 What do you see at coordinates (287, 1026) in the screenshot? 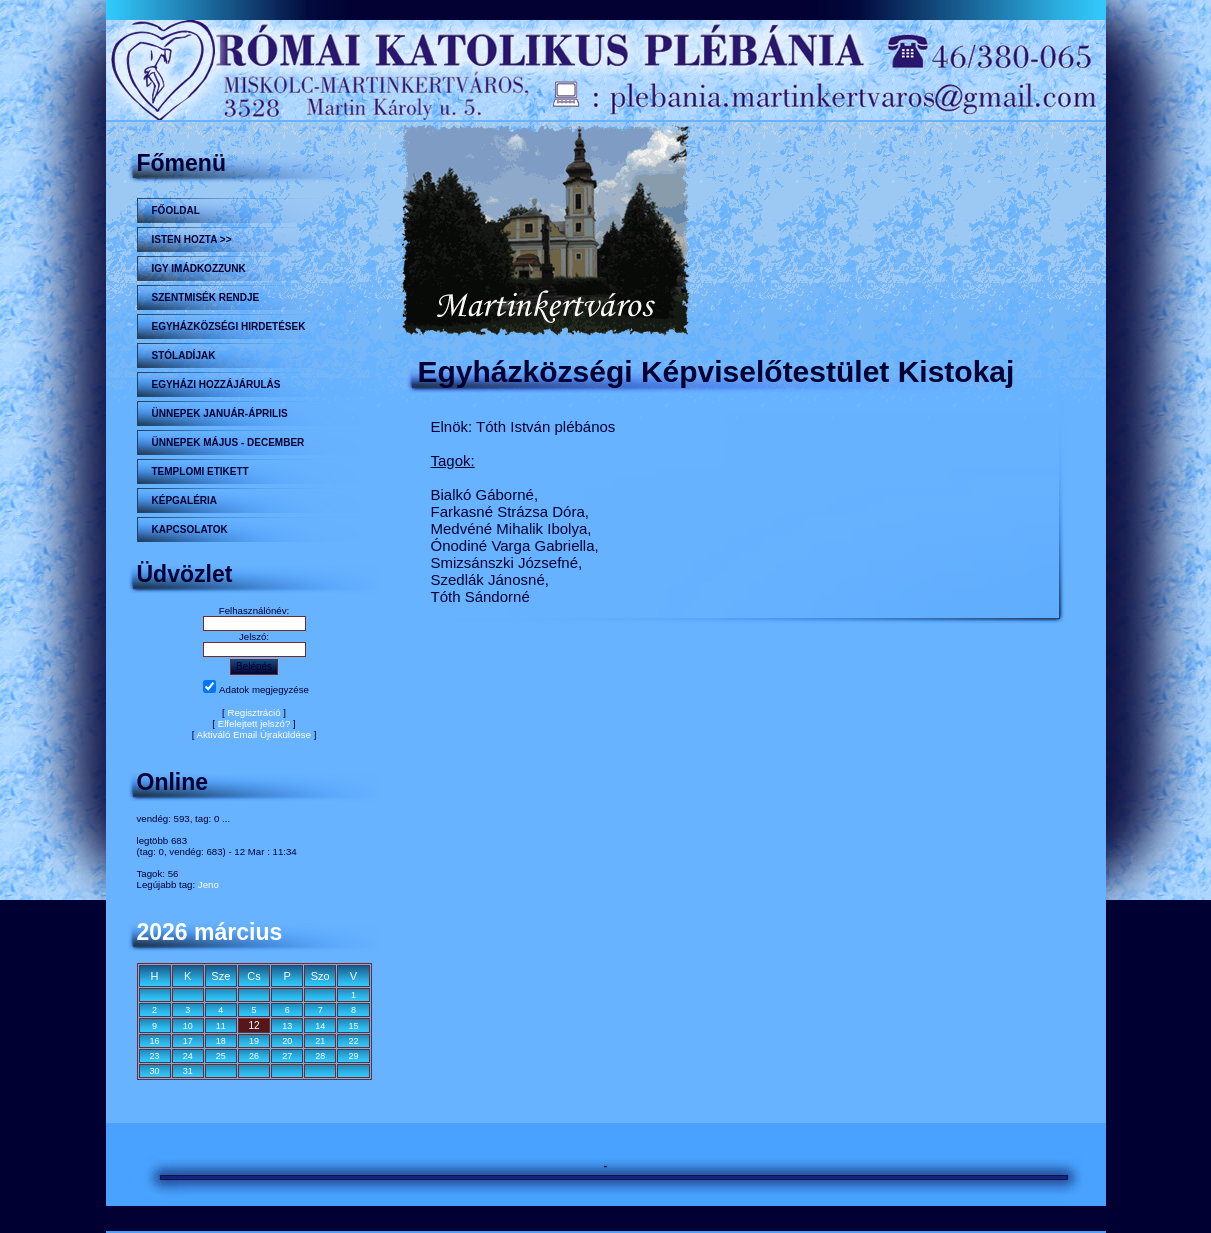
I see `13` at bounding box center [287, 1026].